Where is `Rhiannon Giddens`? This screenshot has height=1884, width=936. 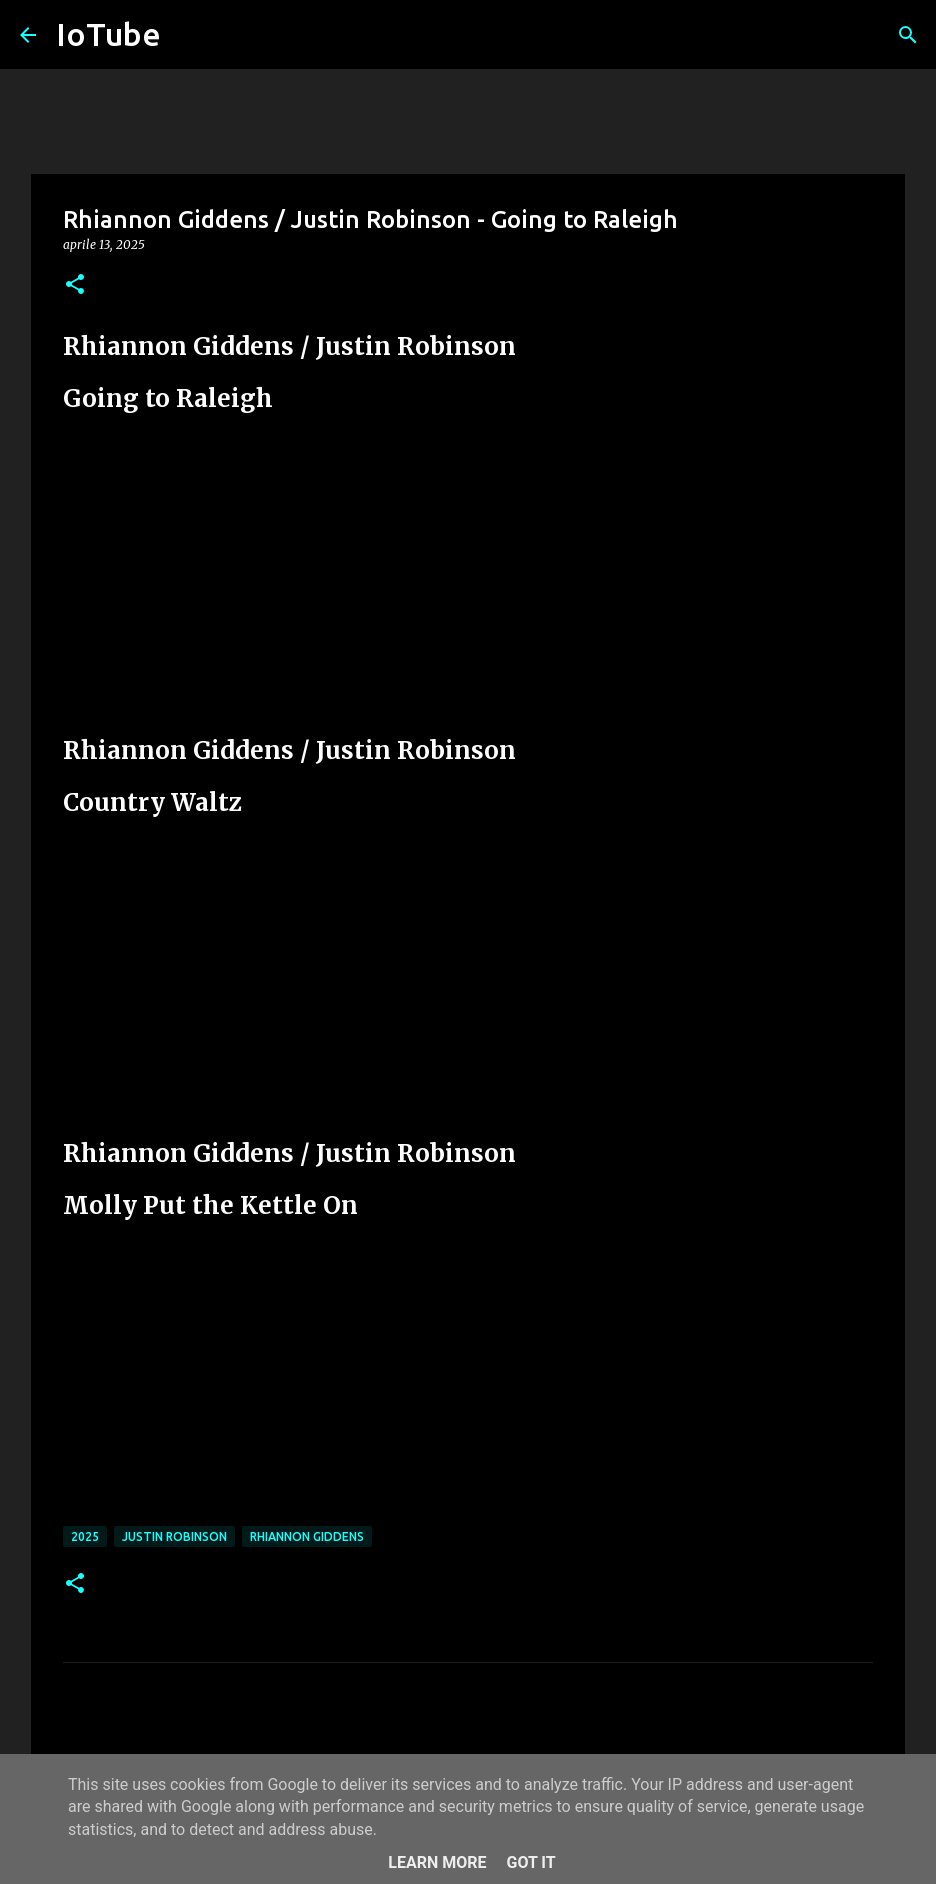 Rhiannon Giddens is located at coordinates (307, 1536).